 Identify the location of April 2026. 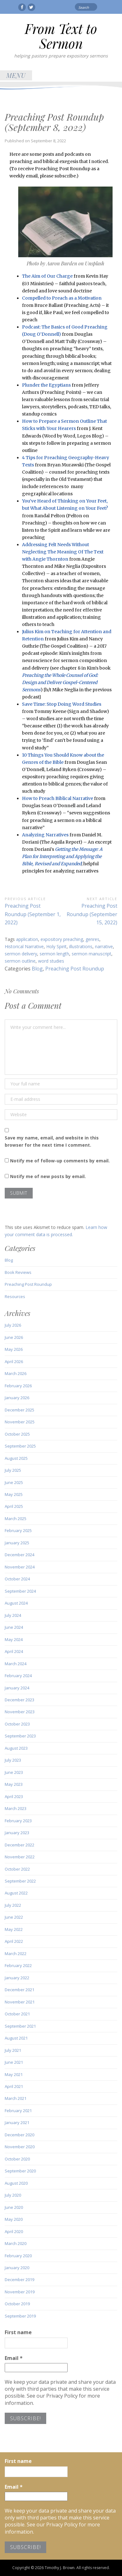
(14, 1361).